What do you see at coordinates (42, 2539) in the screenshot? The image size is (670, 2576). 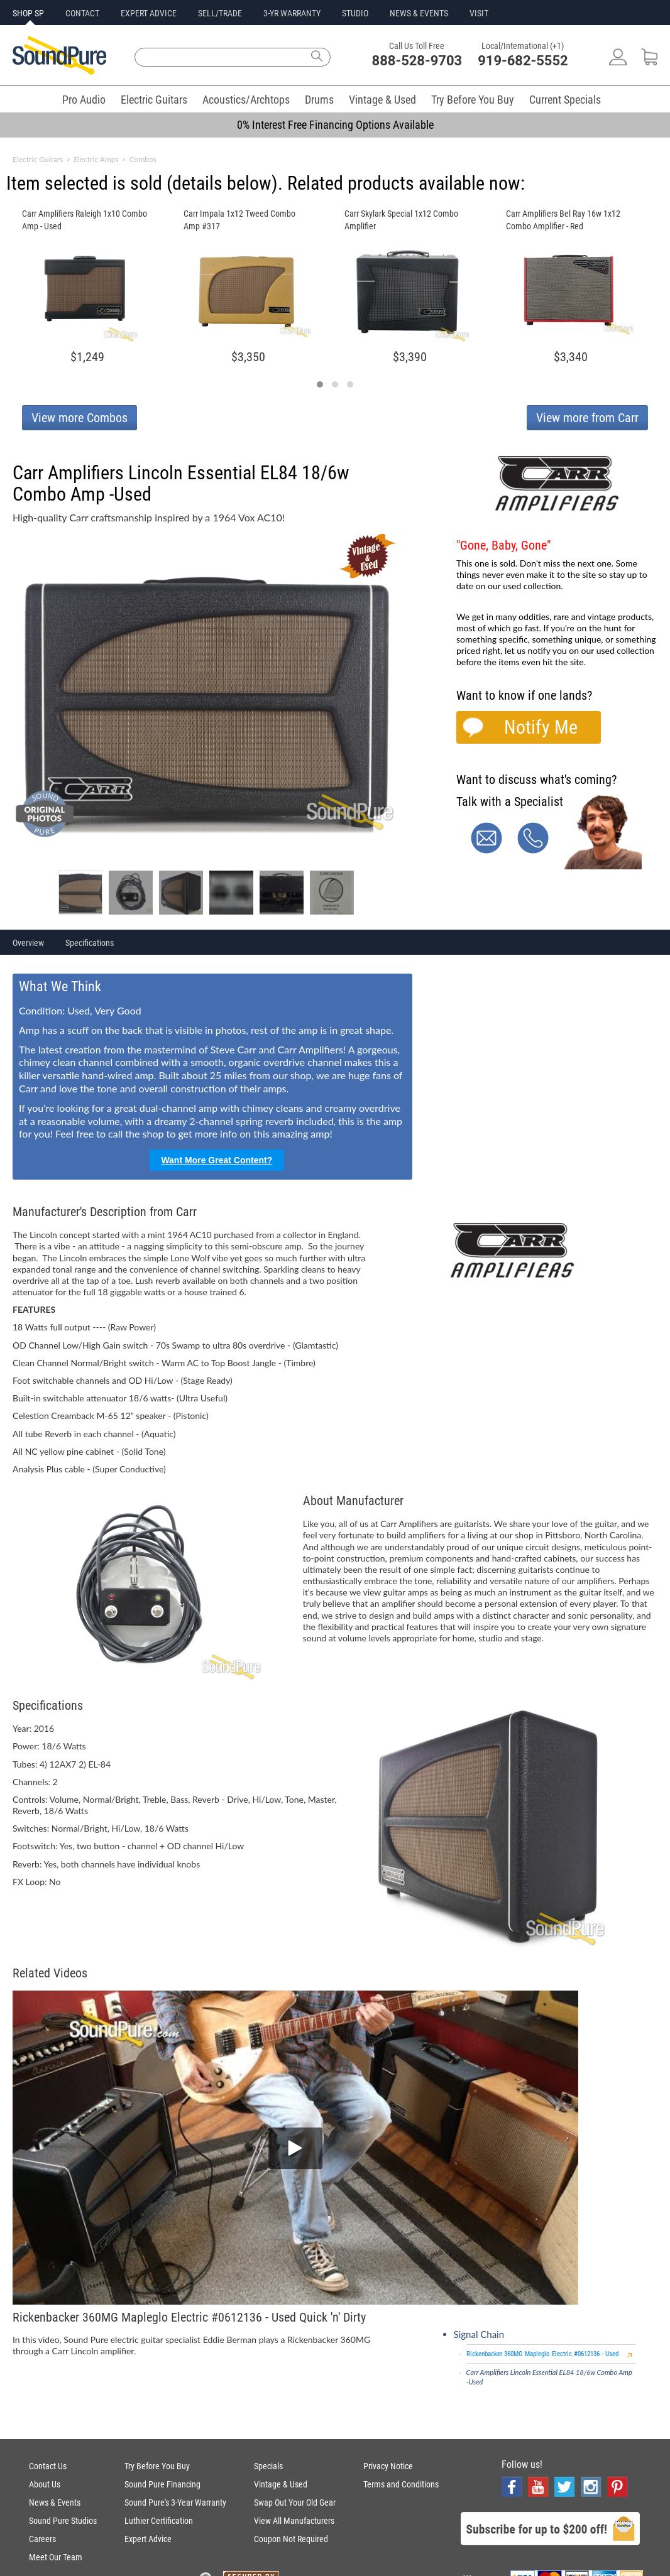 I see `Careers` at bounding box center [42, 2539].